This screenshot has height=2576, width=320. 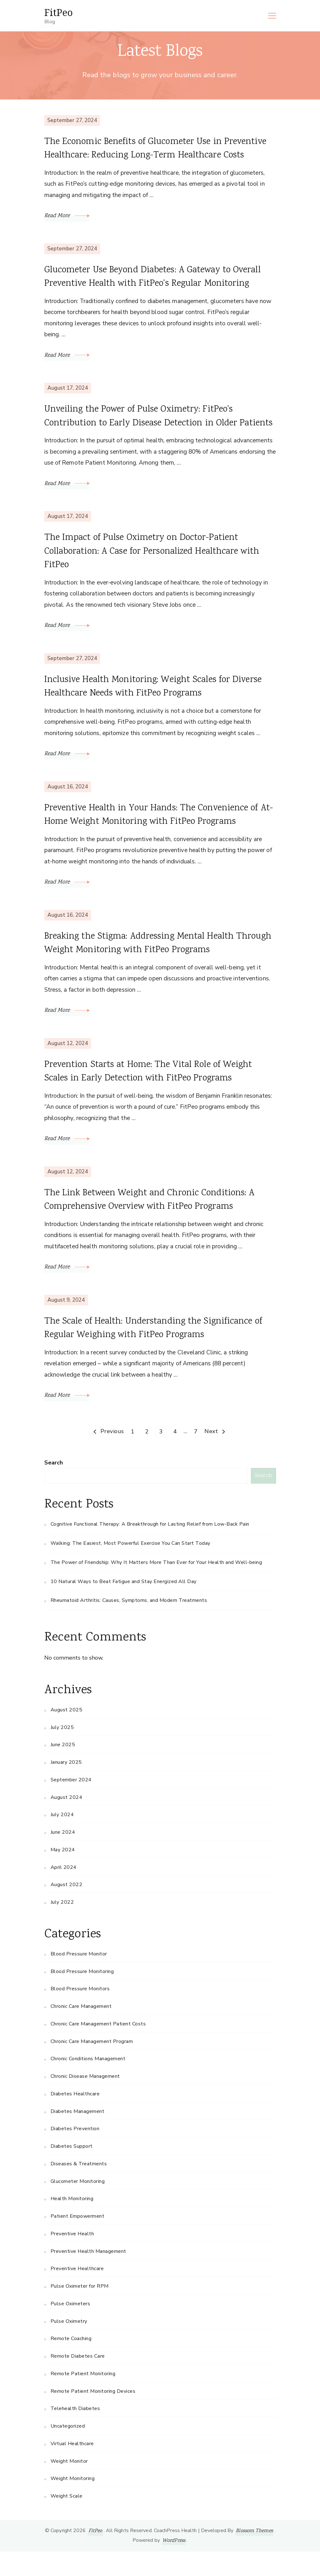 I want to click on Cognitive Functional Therapy: A Breakthrough for Lasting Relief from Low-Back Pain, so click(x=150, y=1548).